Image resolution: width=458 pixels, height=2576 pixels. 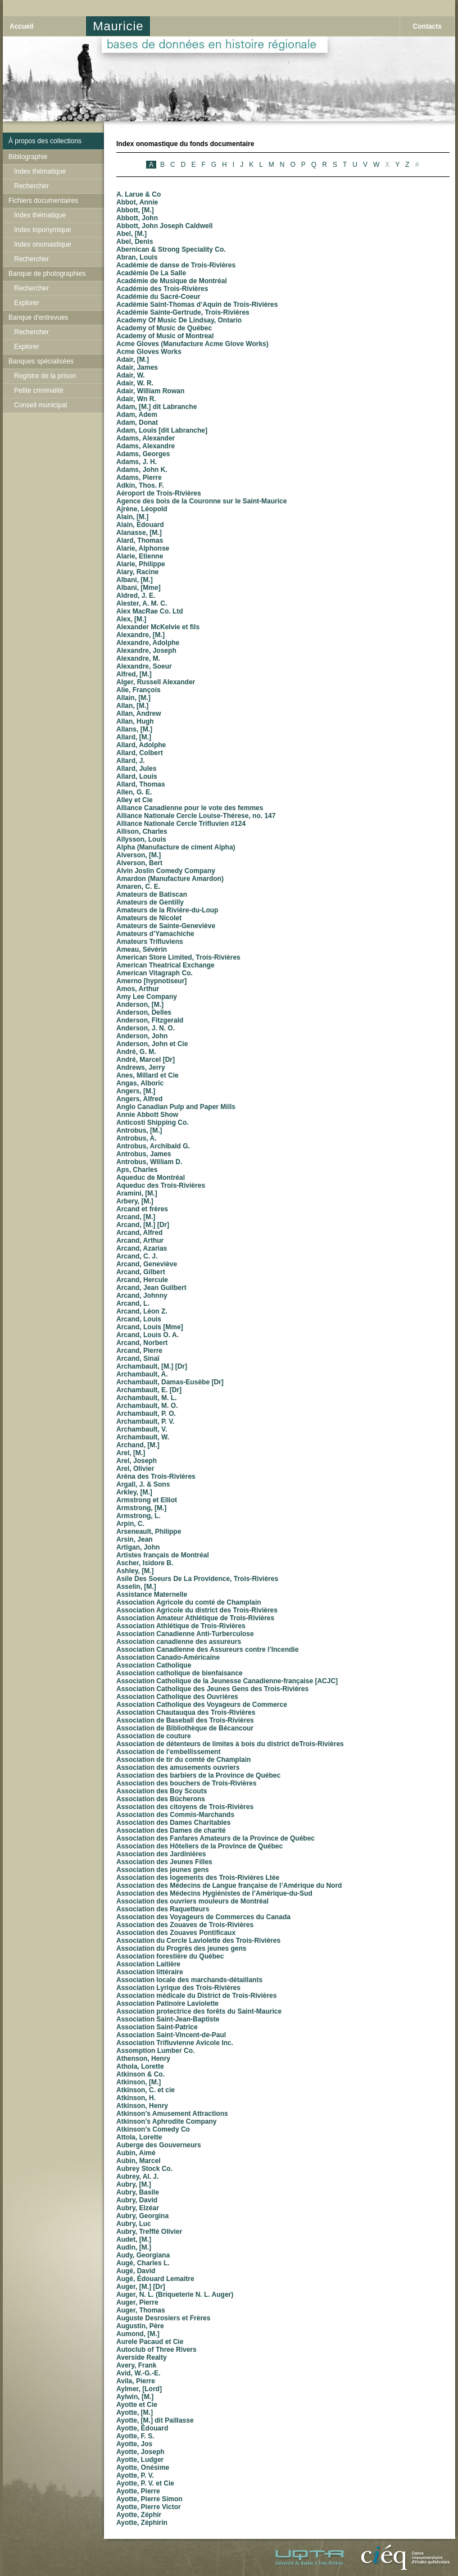 What do you see at coordinates (138, 855) in the screenshot?
I see `Alverson, [M.]` at bounding box center [138, 855].